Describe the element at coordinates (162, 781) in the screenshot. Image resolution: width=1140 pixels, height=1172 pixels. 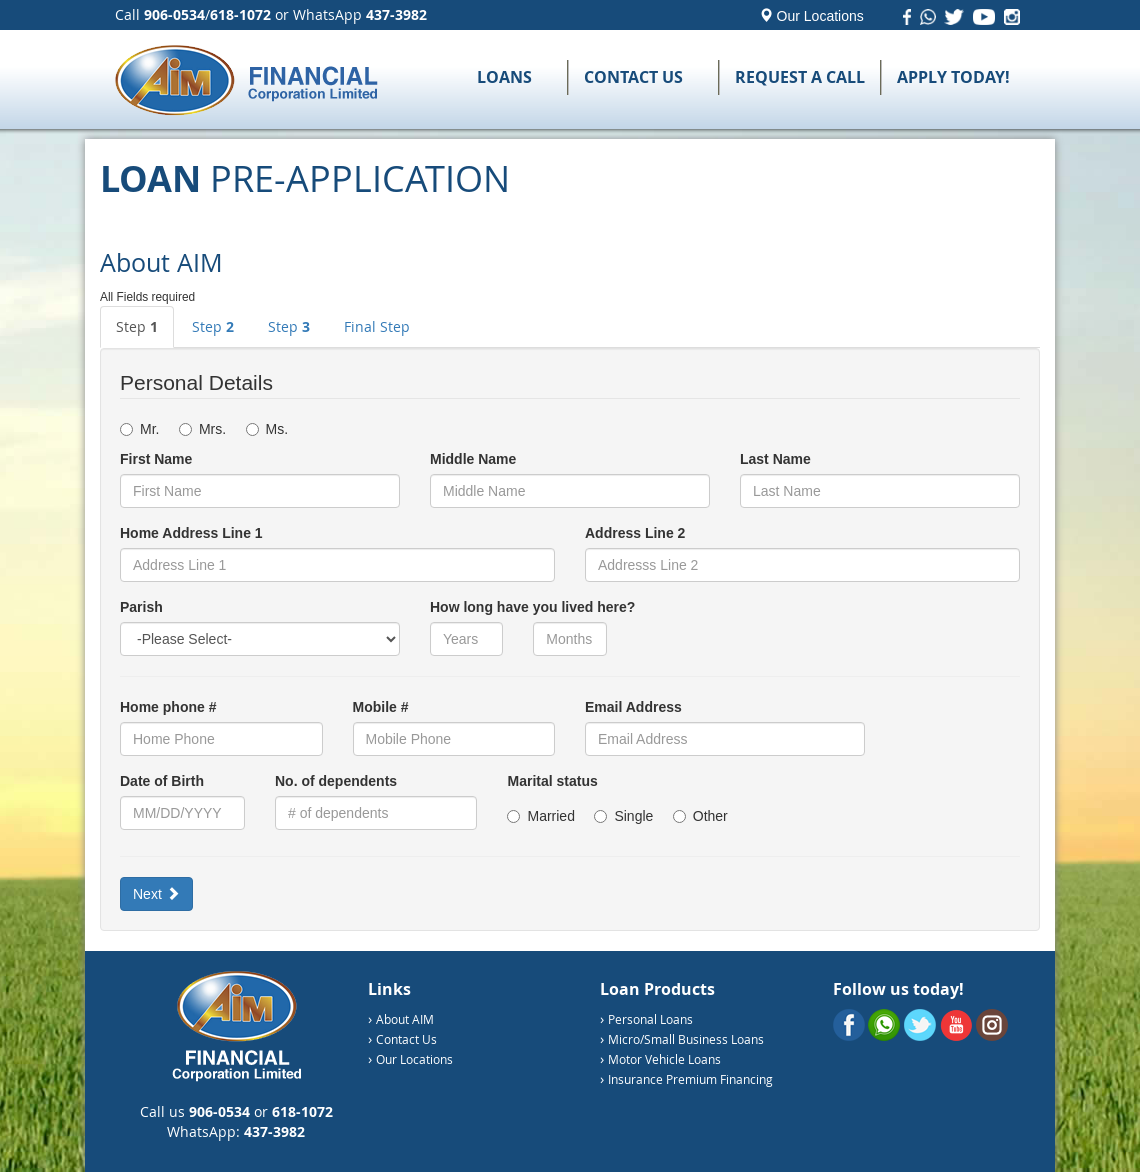
I see `Date of Birth` at that location.